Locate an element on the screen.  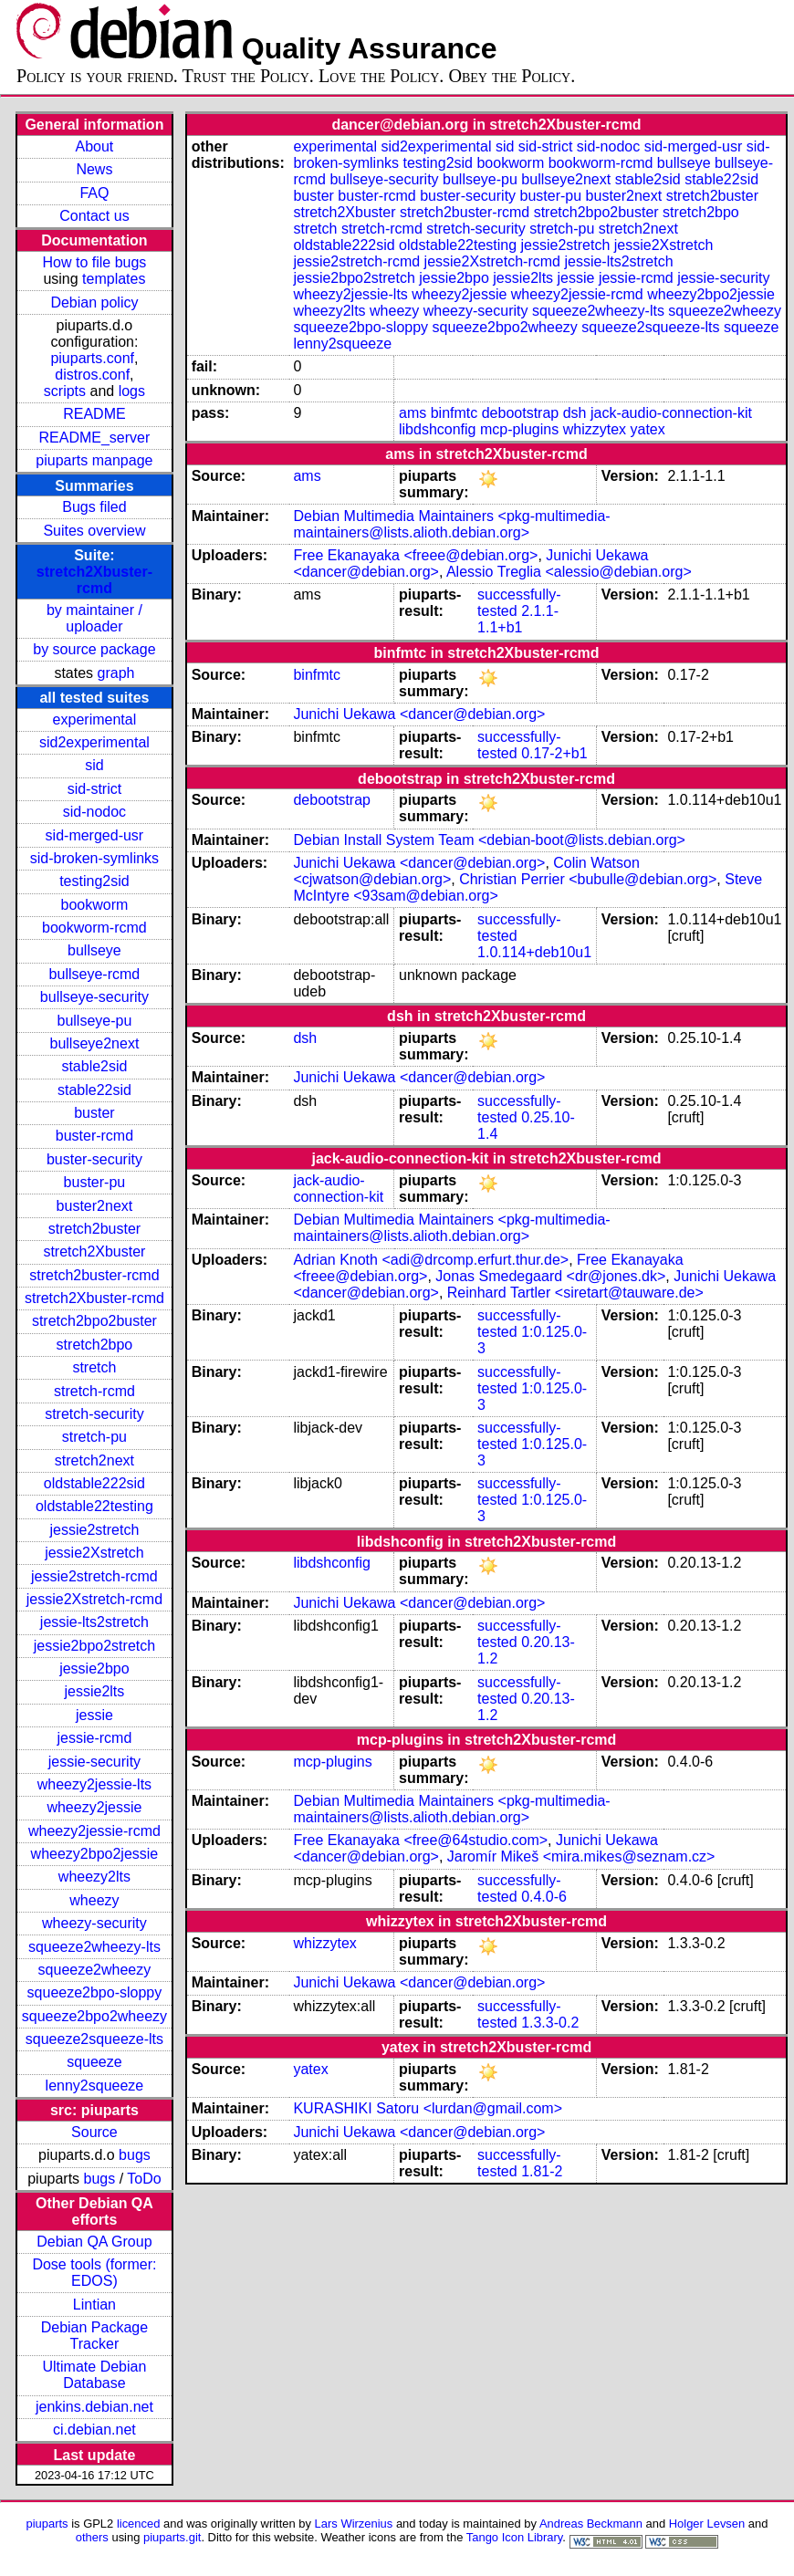
piuparts manpage is located at coordinates (94, 460).